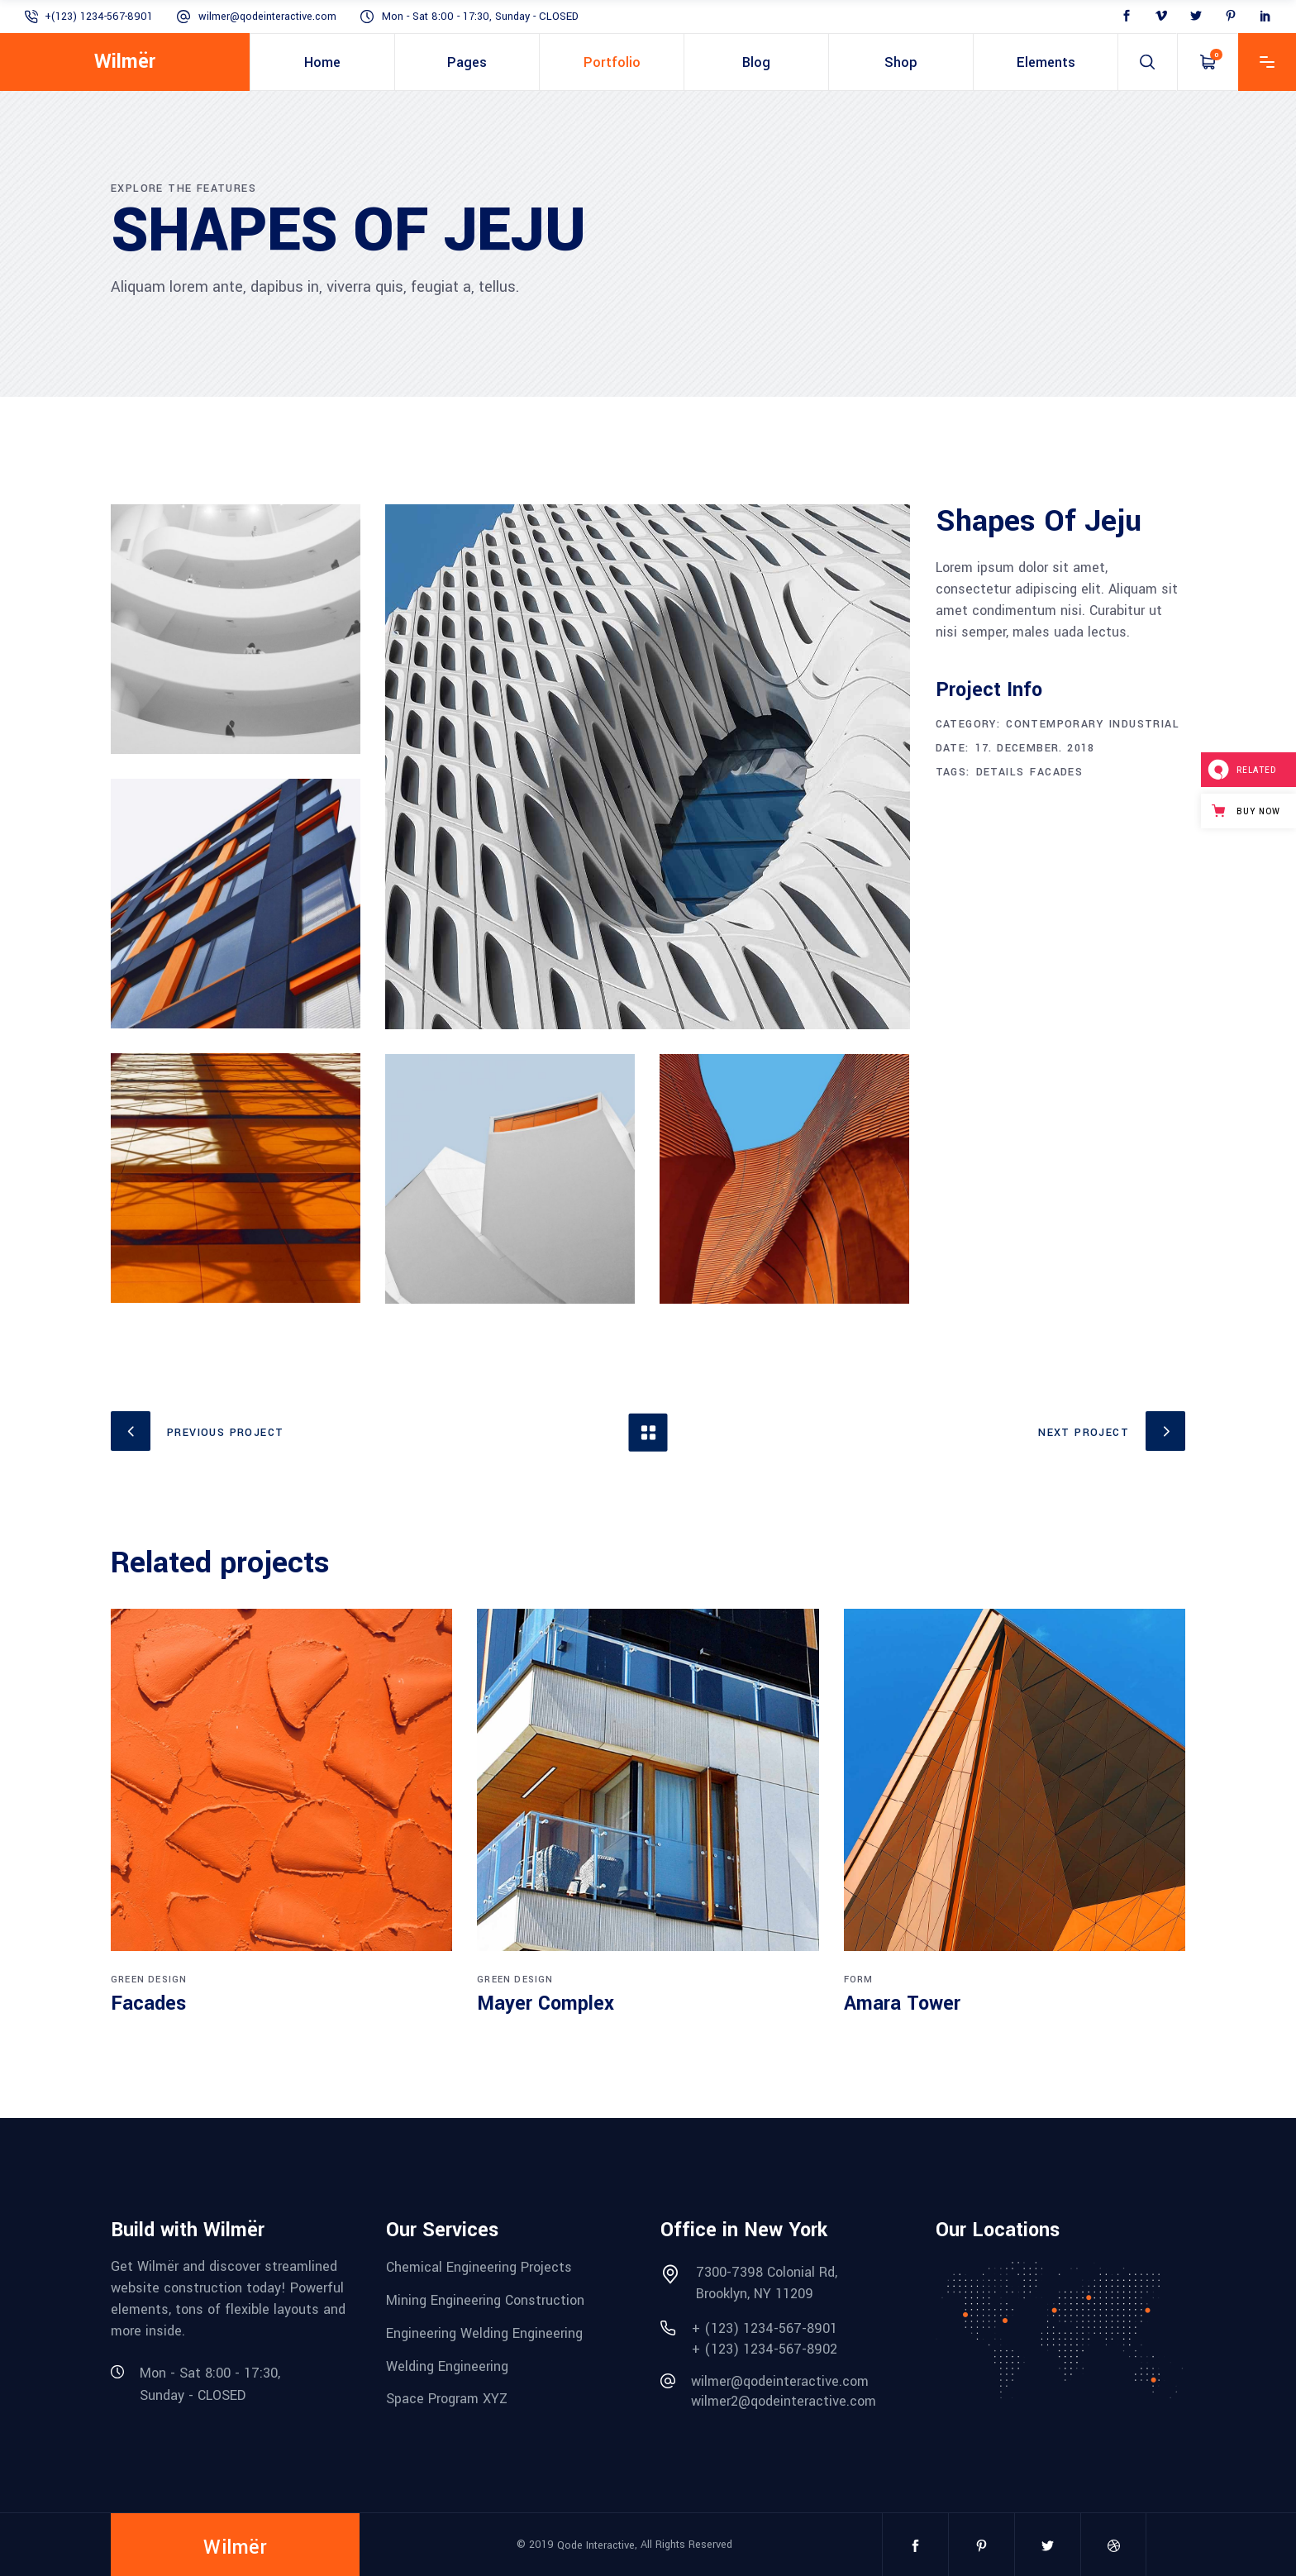 This screenshot has height=2576, width=1296. I want to click on Mon - Sat 8:00 - 17:30, Sunday - CLOSED, so click(480, 16).